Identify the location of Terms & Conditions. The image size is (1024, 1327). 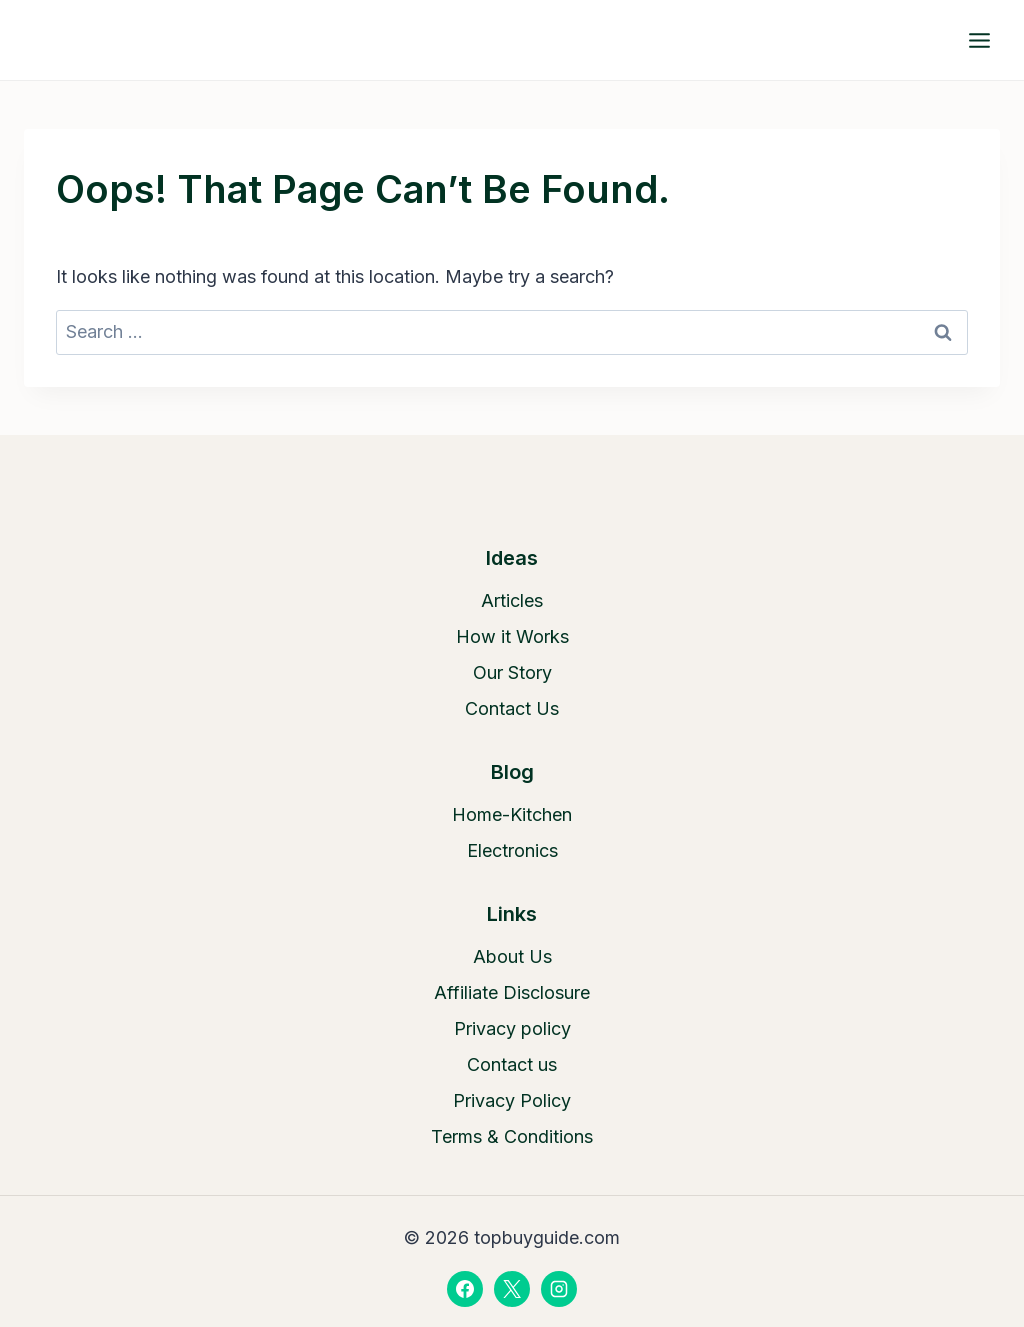
(512, 1136).